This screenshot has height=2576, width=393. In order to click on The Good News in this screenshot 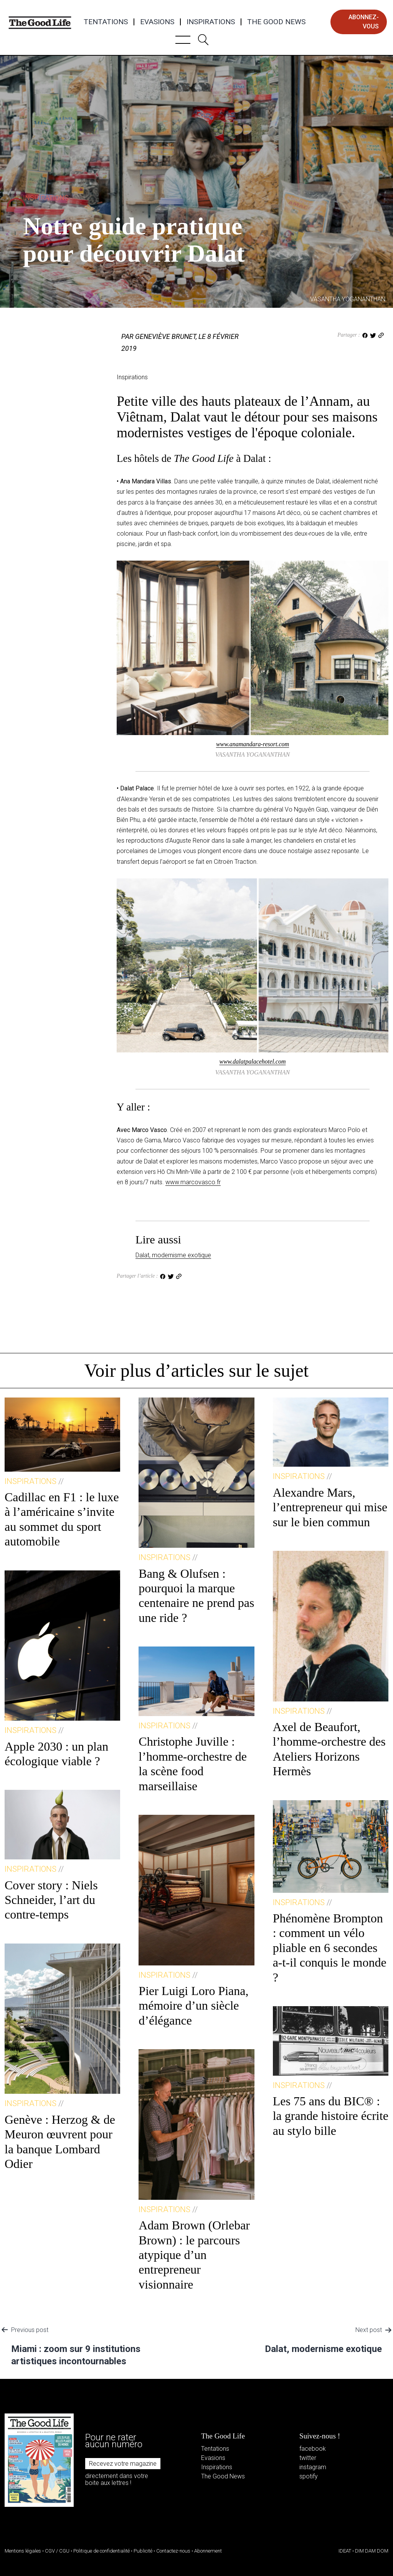, I will do `click(276, 21)`.